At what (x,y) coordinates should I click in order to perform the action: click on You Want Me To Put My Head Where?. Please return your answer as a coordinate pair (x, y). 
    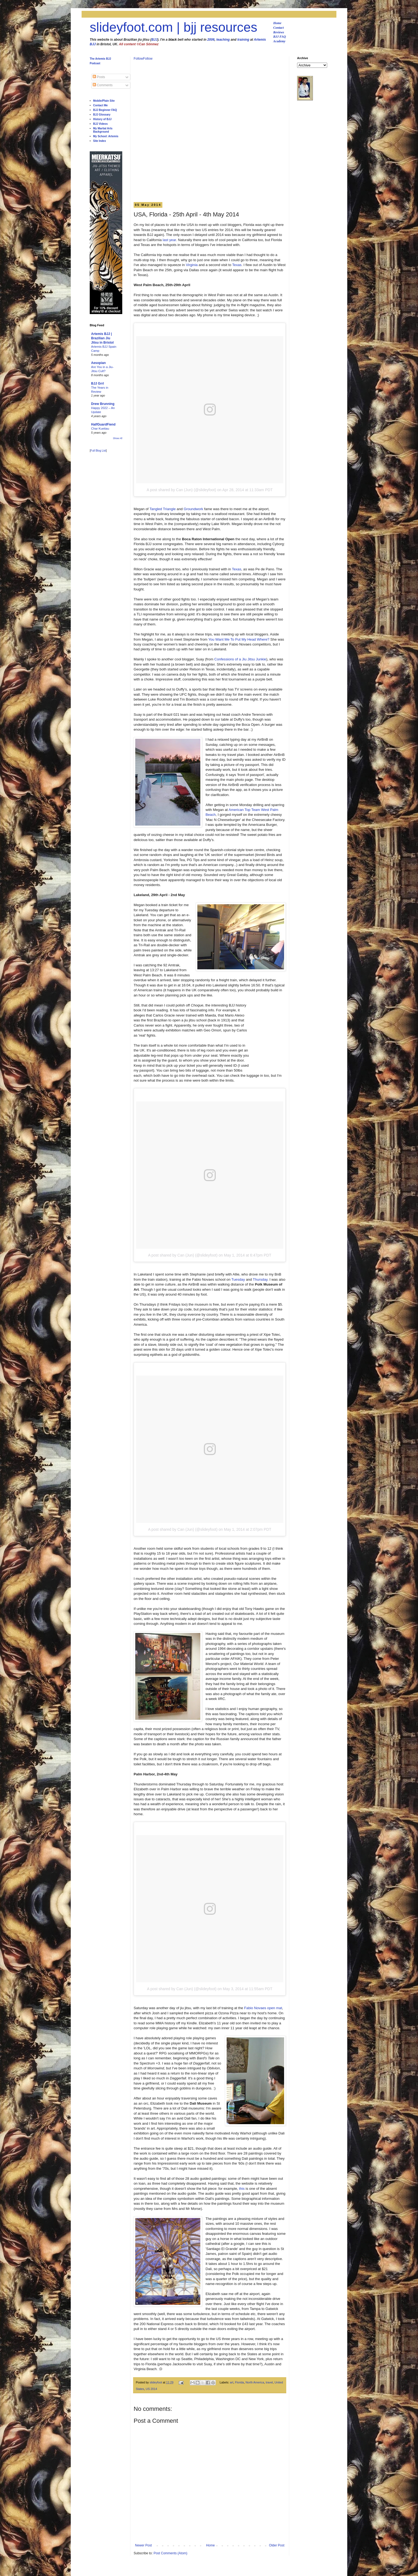
    Looking at the image, I should click on (238, 639).